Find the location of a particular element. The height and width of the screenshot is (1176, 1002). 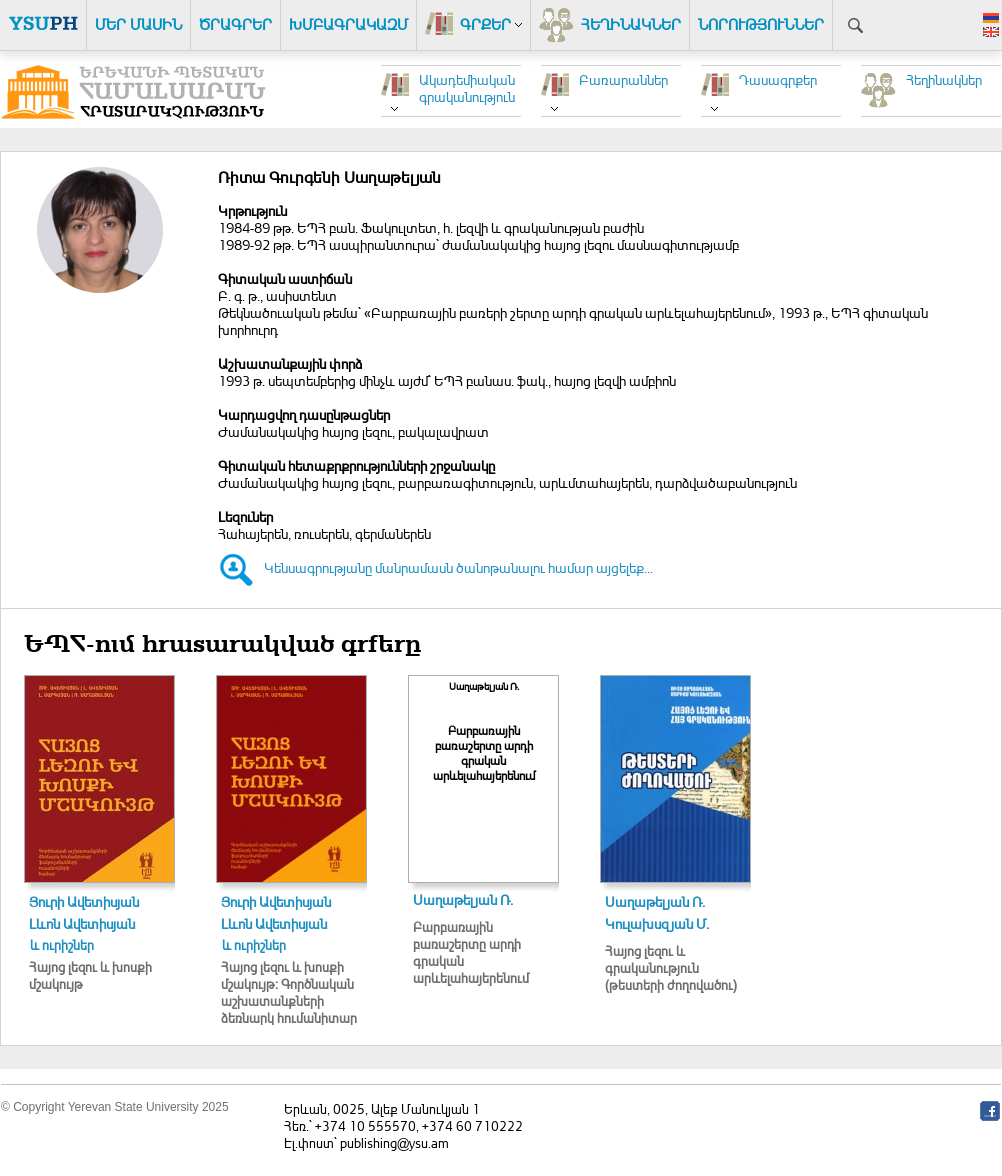

Կենսագրությանը մանրամասն ծանոթանալու համար այցելեք... is located at coordinates (458, 567).